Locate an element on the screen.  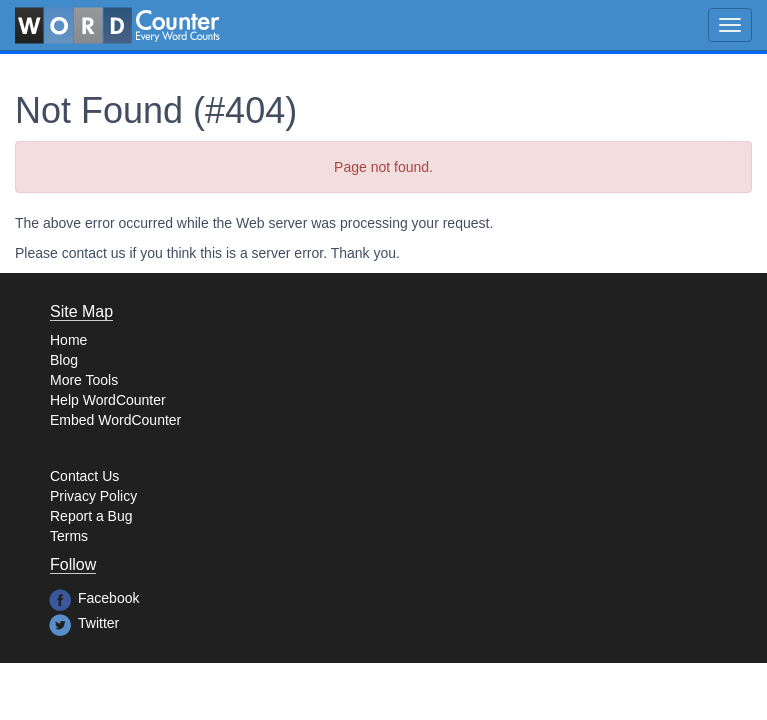
Twitter is located at coordinates (98, 623).